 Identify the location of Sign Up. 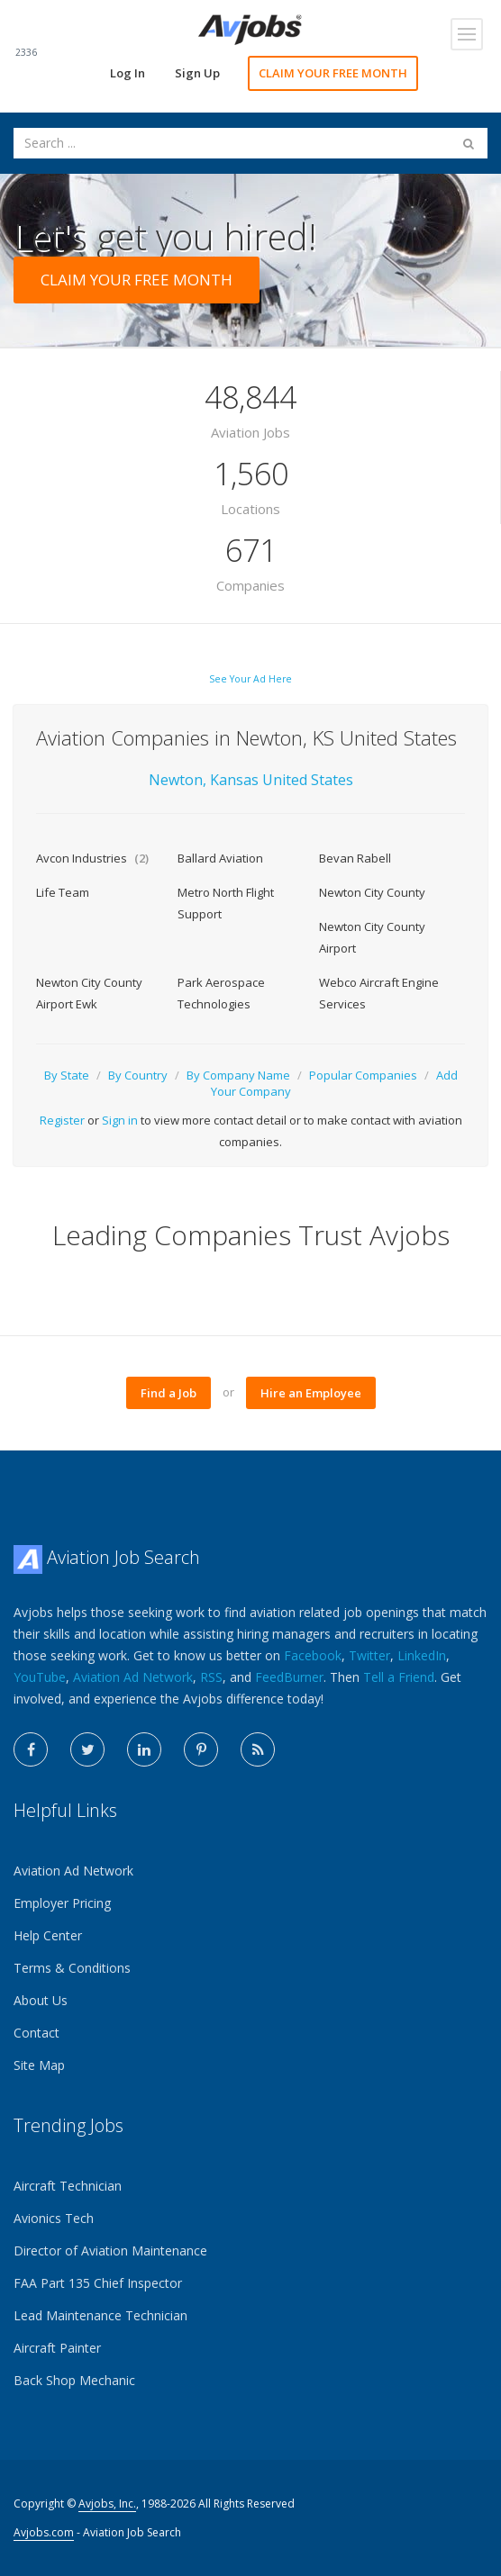
(197, 73).